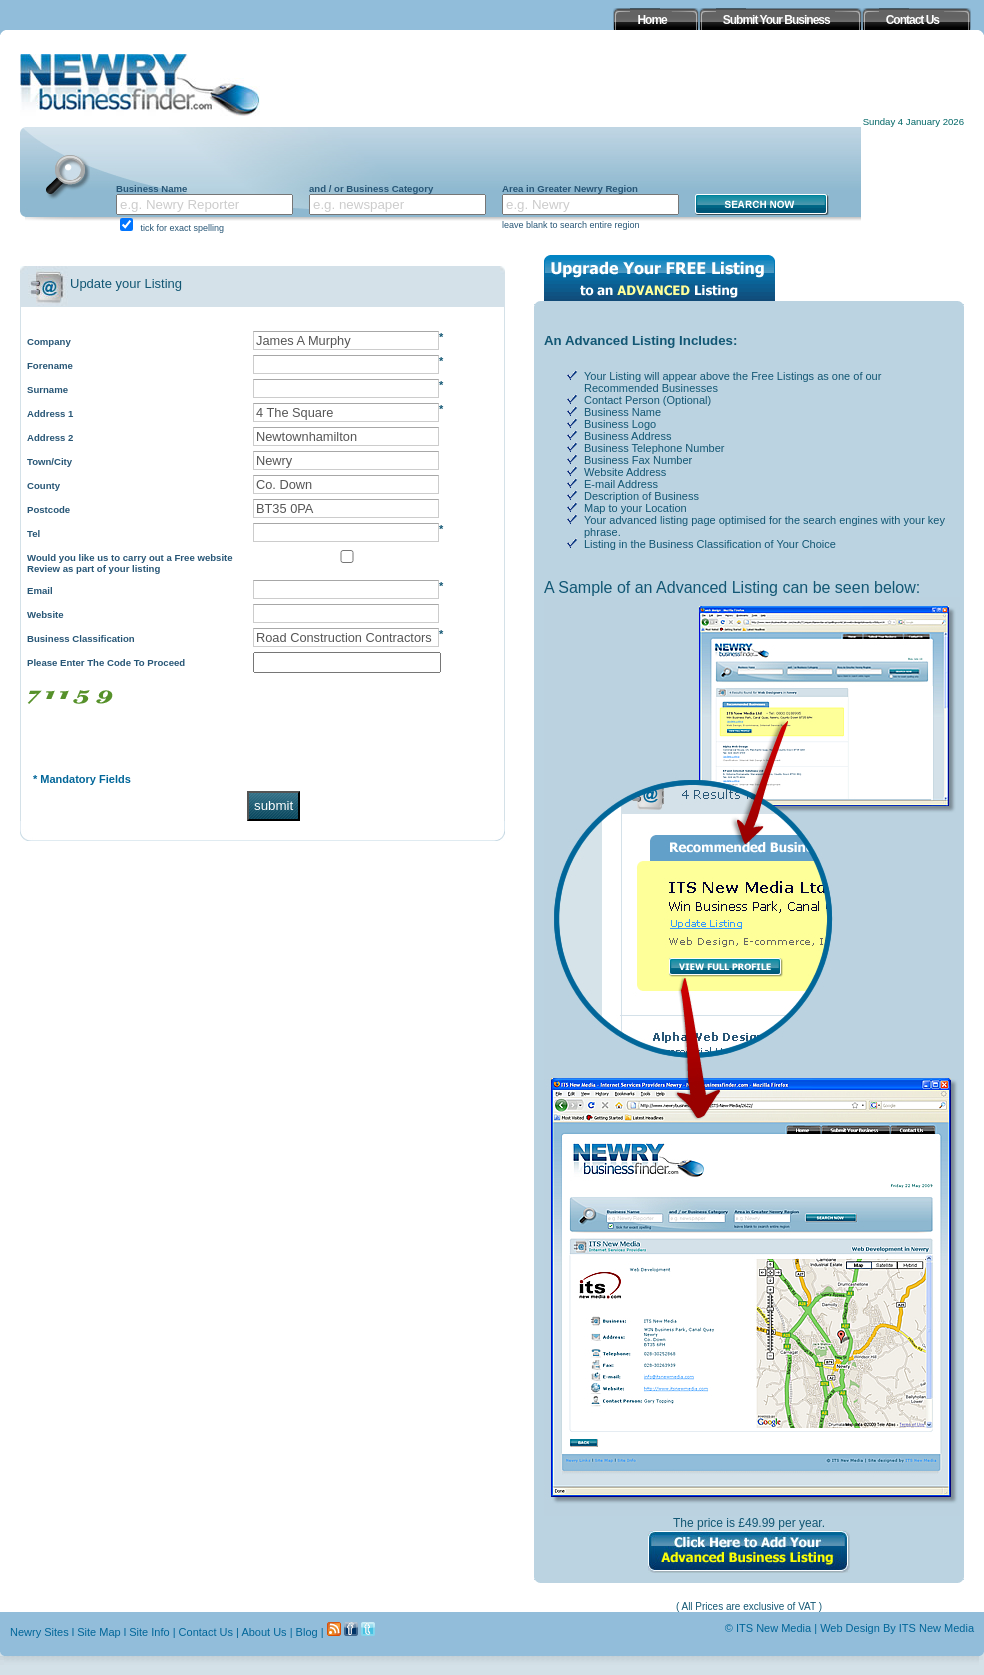 The height and width of the screenshot is (1675, 984). What do you see at coordinates (130, 563) in the screenshot?
I see `Would you like us to carry out a Free website Review as part of your listing` at bounding box center [130, 563].